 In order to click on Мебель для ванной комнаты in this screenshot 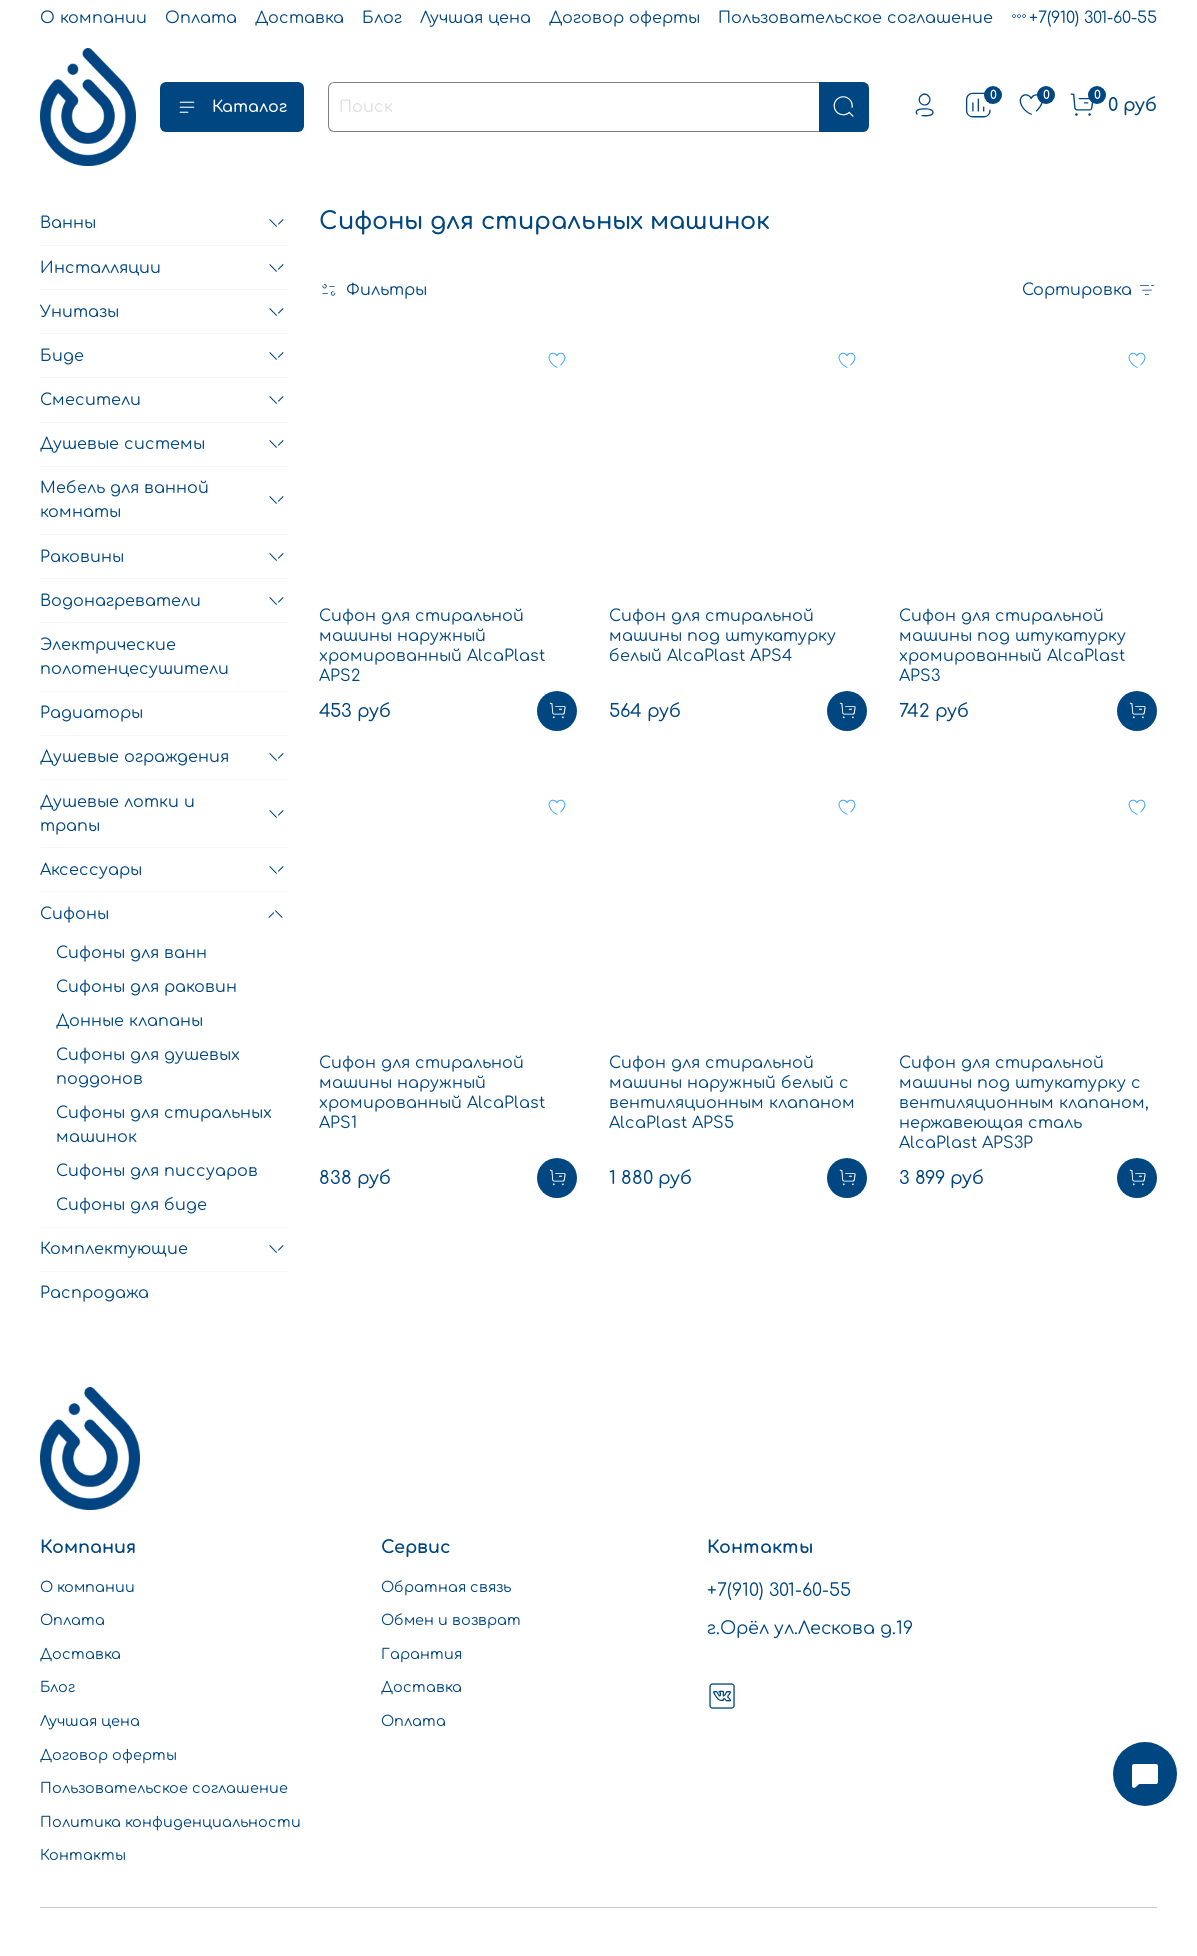, I will do `click(124, 500)`.